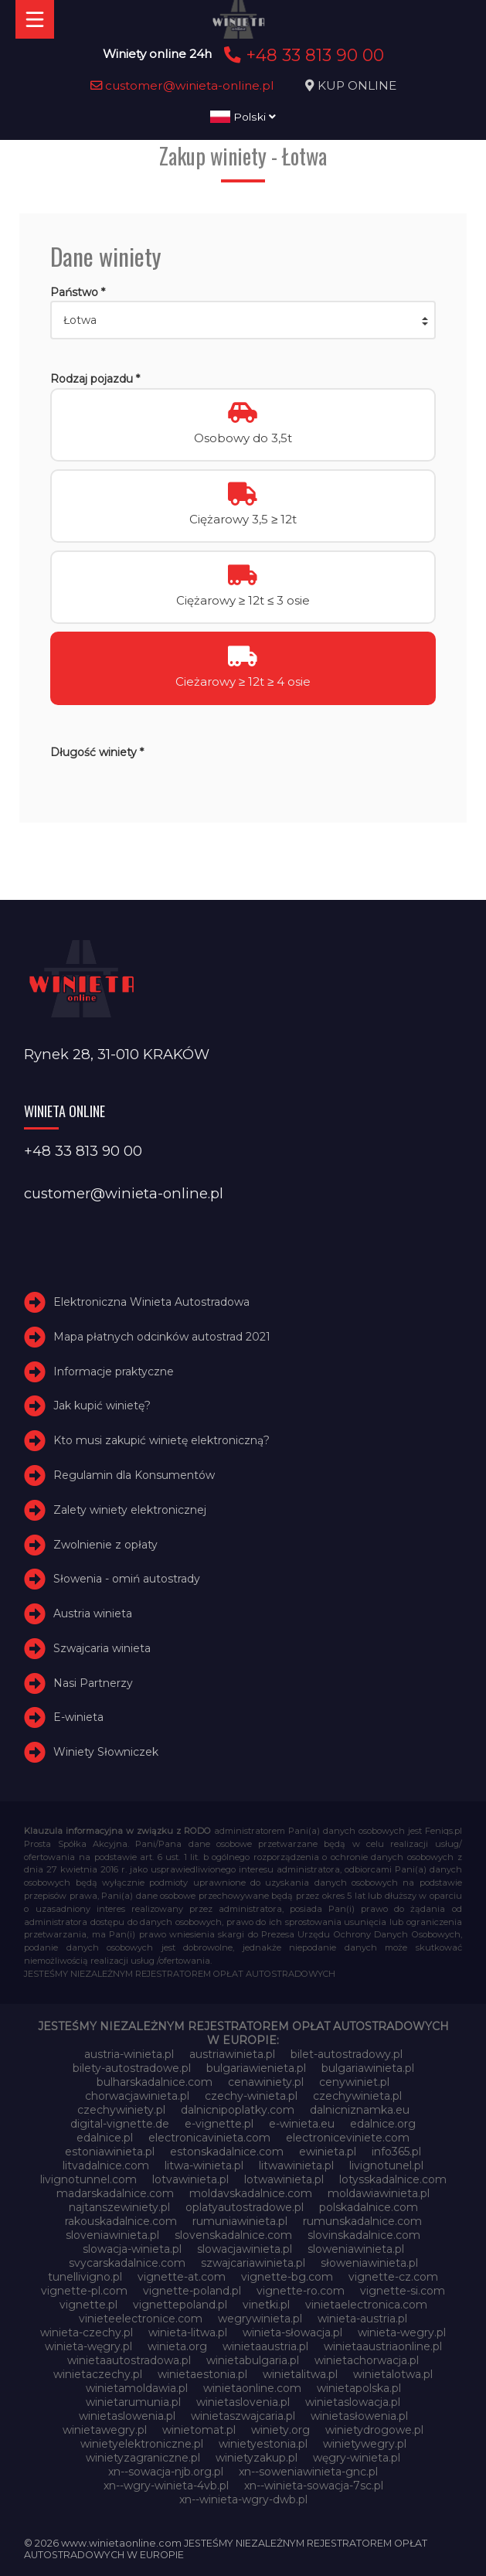 This screenshot has width=486, height=2576. Describe the element at coordinates (121, 2221) in the screenshot. I see `rakouskadalnice.com` at that location.